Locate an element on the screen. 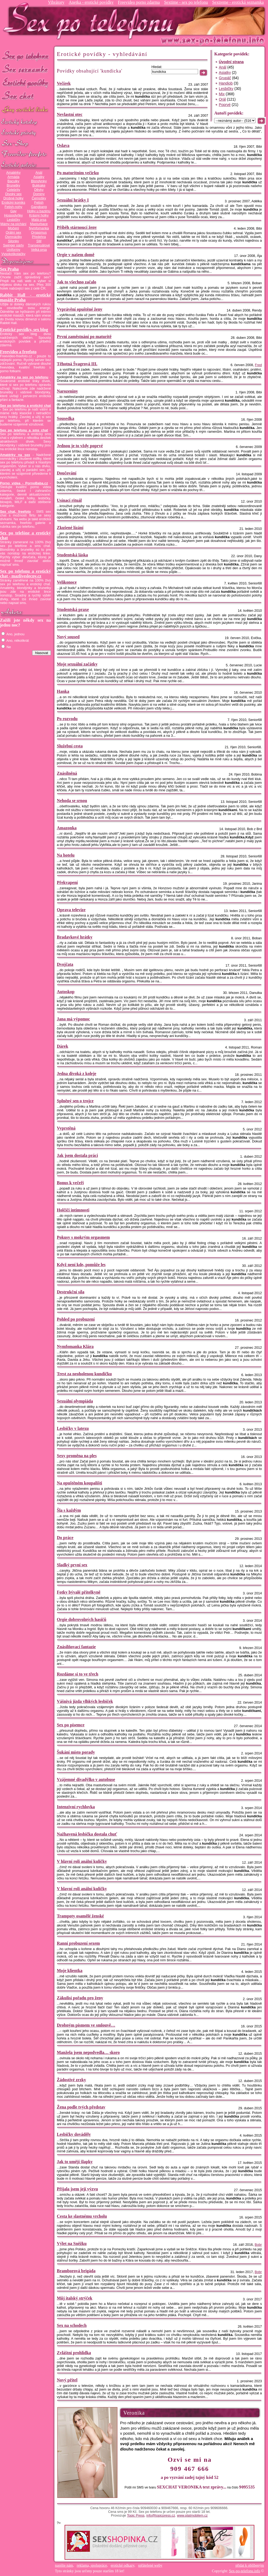 The image size is (268, 2576). Hanka is located at coordinates (63, 691).